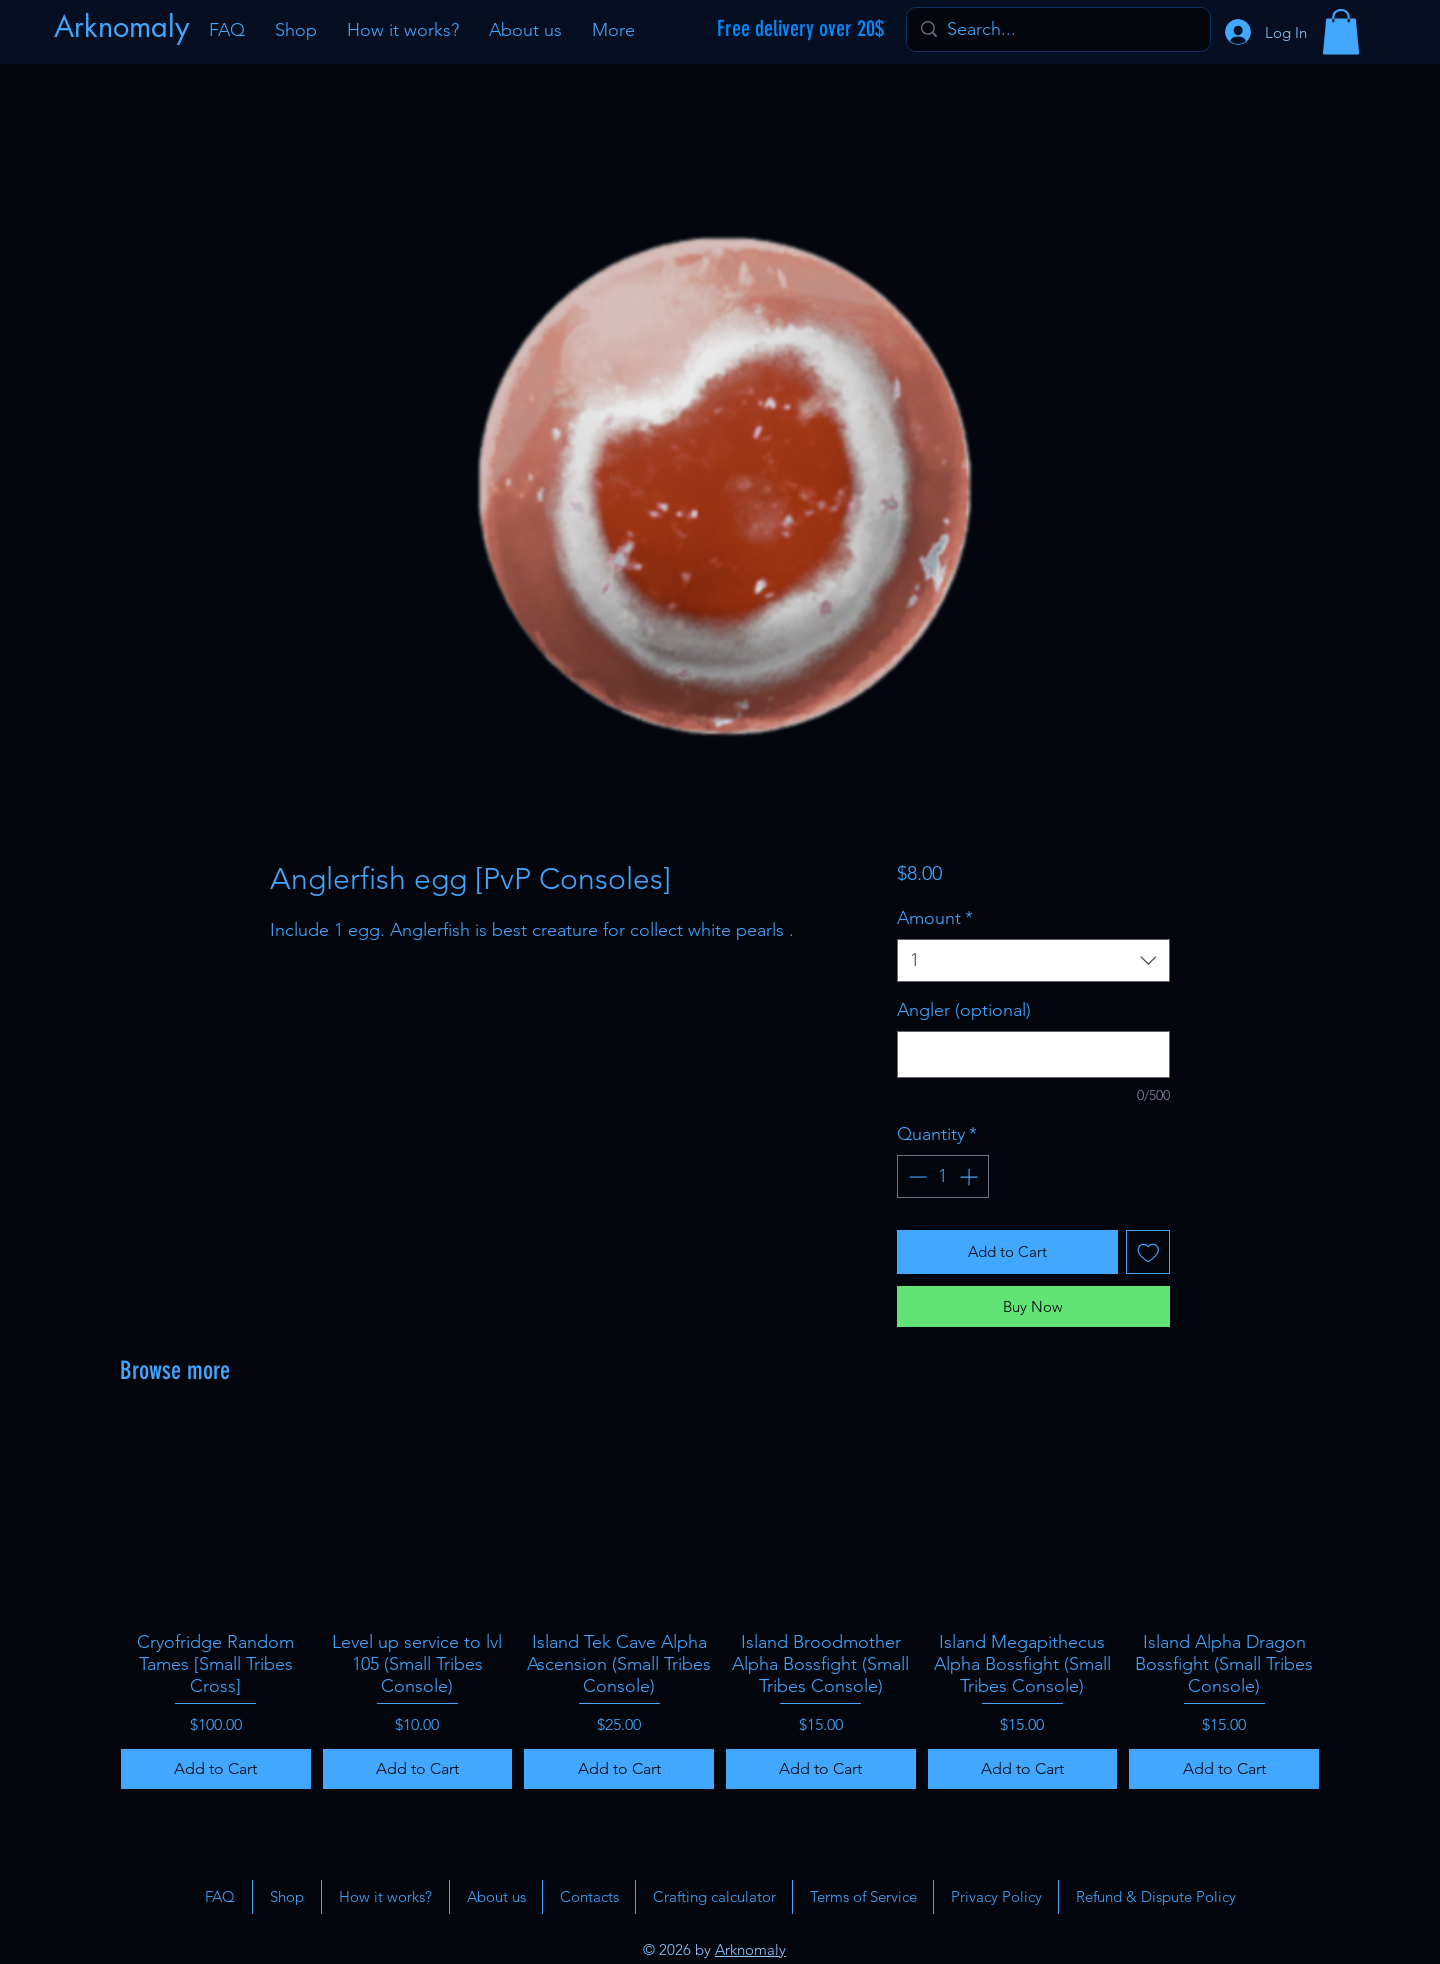 Image resolution: width=1440 pixels, height=1964 pixels. Describe the element at coordinates (124, 27) in the screenshot. I see `[Arknomaly]` at that location.